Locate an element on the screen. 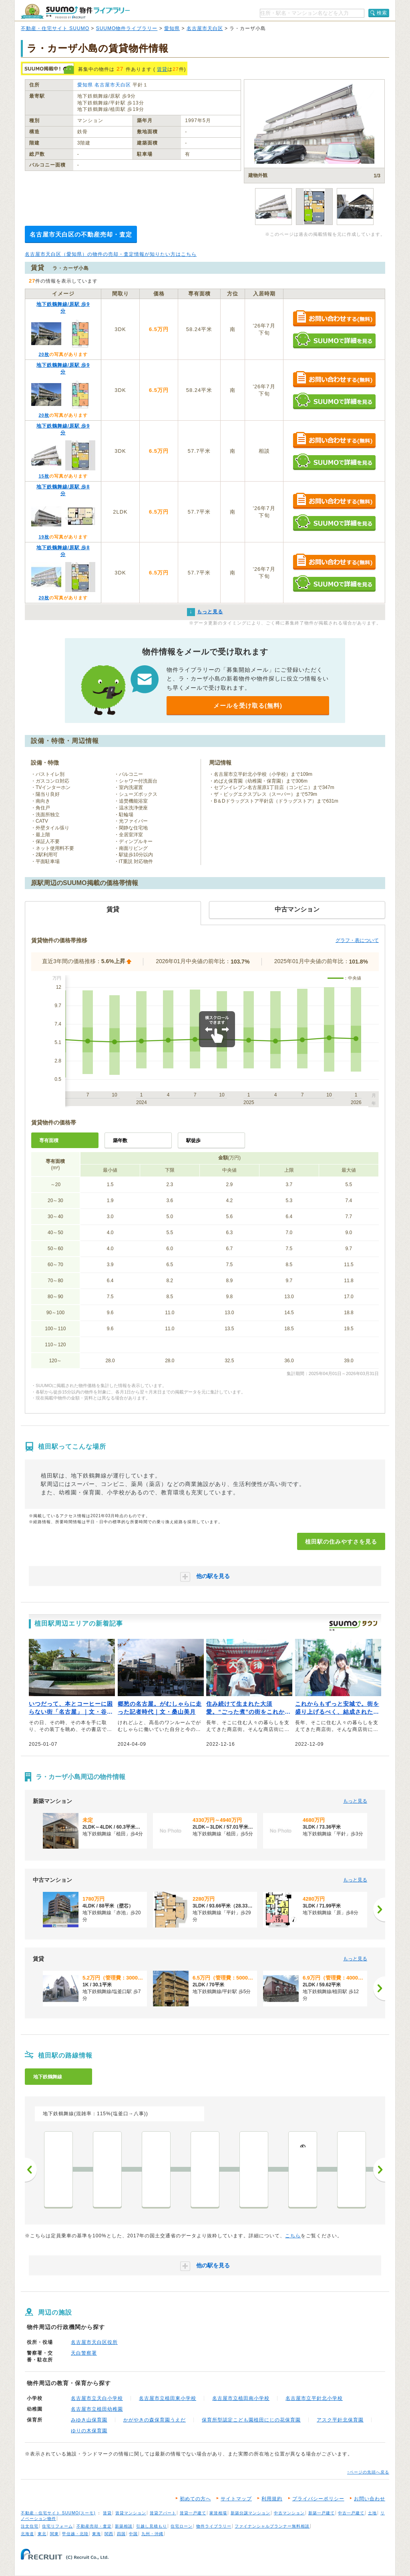 The height and width of the screenshot is (2576, 410). 前へ is located at coordinates (31, 2169).